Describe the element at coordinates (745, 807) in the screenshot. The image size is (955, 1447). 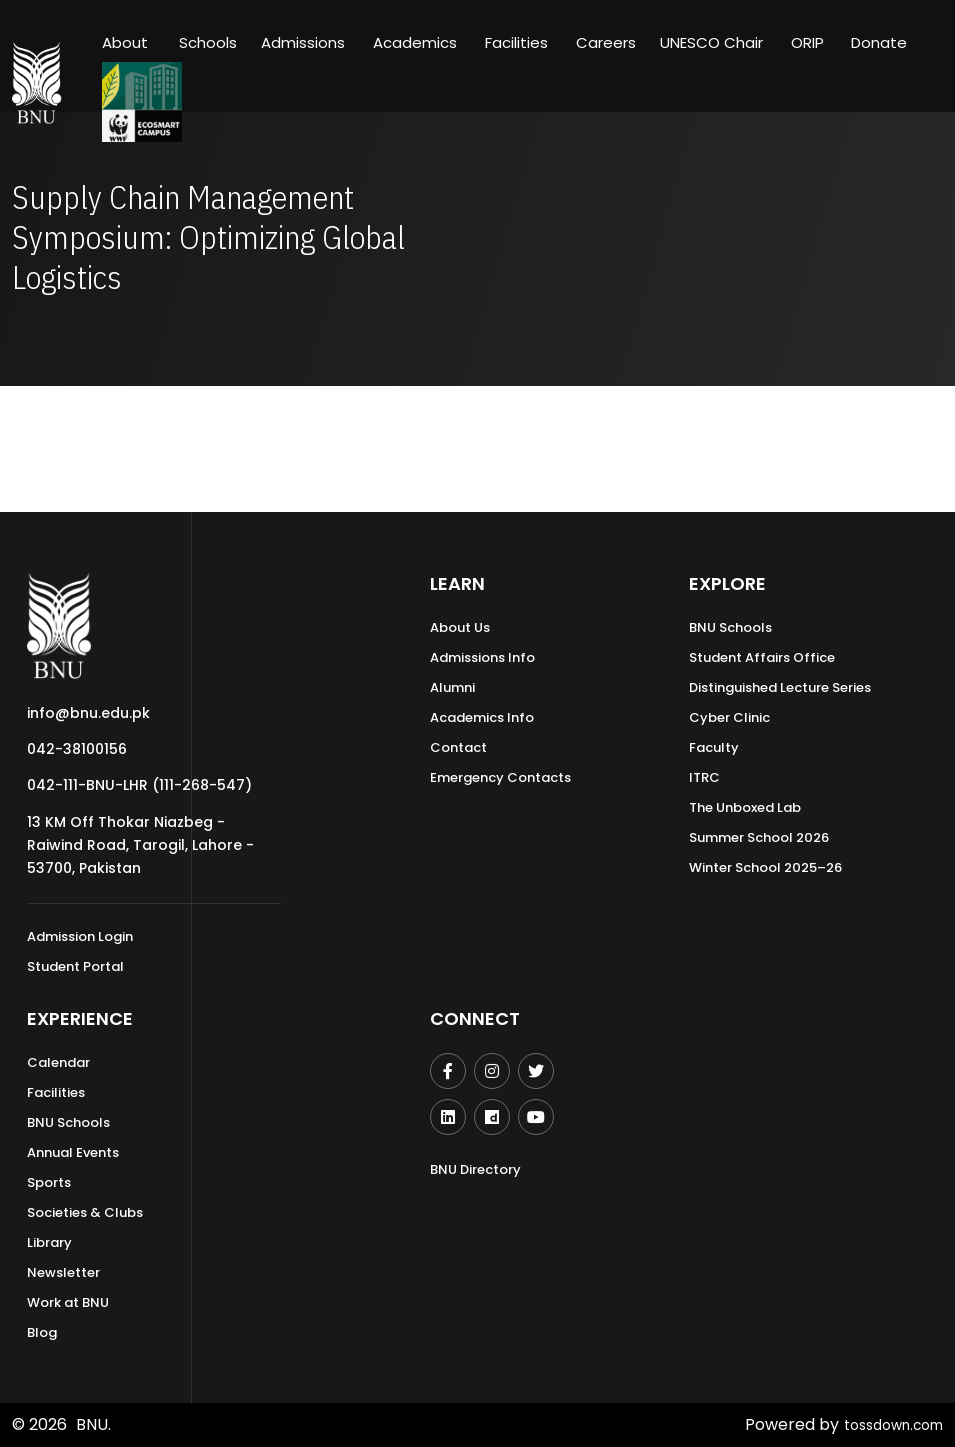
I see `The Unboxed Lab` at that location.